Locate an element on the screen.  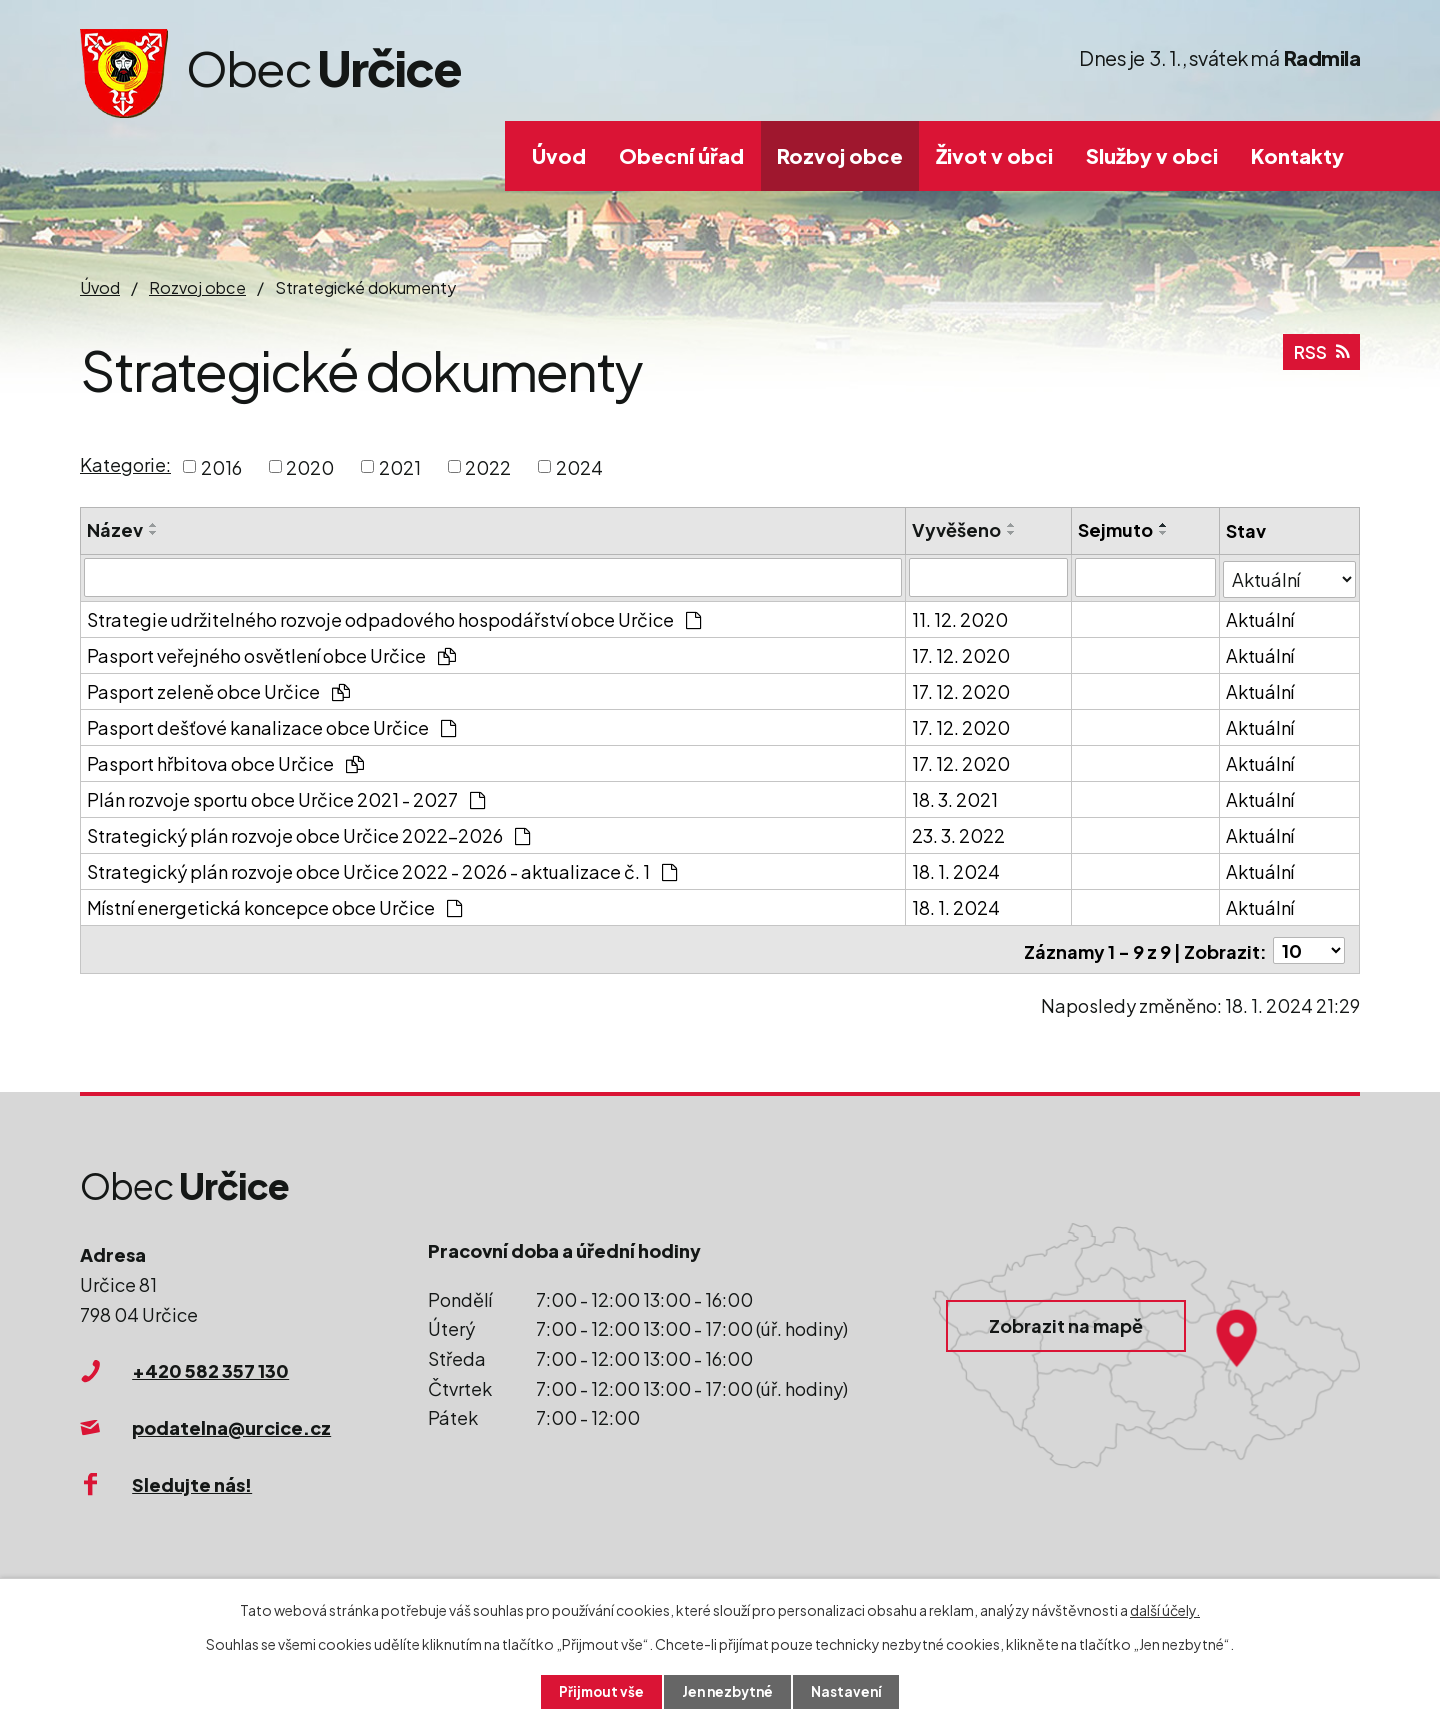
Strategie udržitelného rozvoje odpadového hospodářství obce Určice is located at coordinates (394, 617).